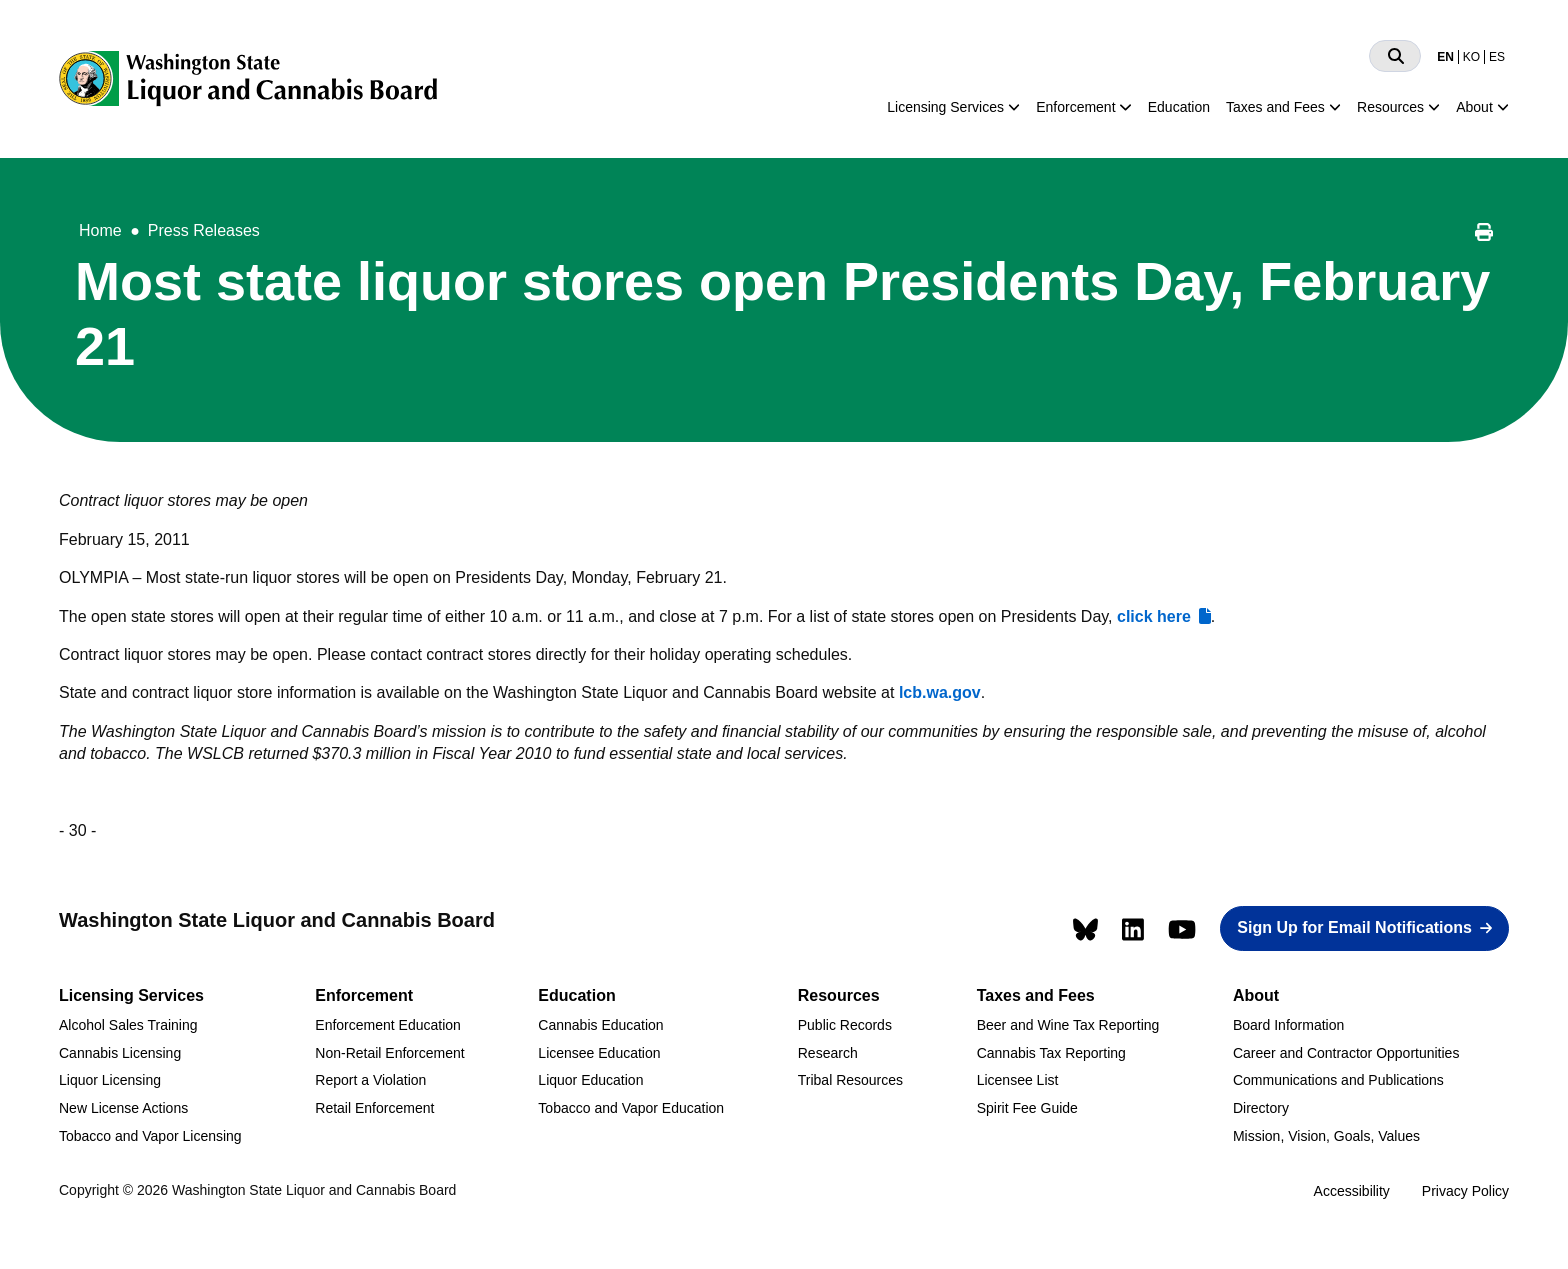  What do you see at coordinates (1068, 1025) in the screenshot?
I see `Beer and Wine Tax Reporting` at bounding box center [1068, 1025].